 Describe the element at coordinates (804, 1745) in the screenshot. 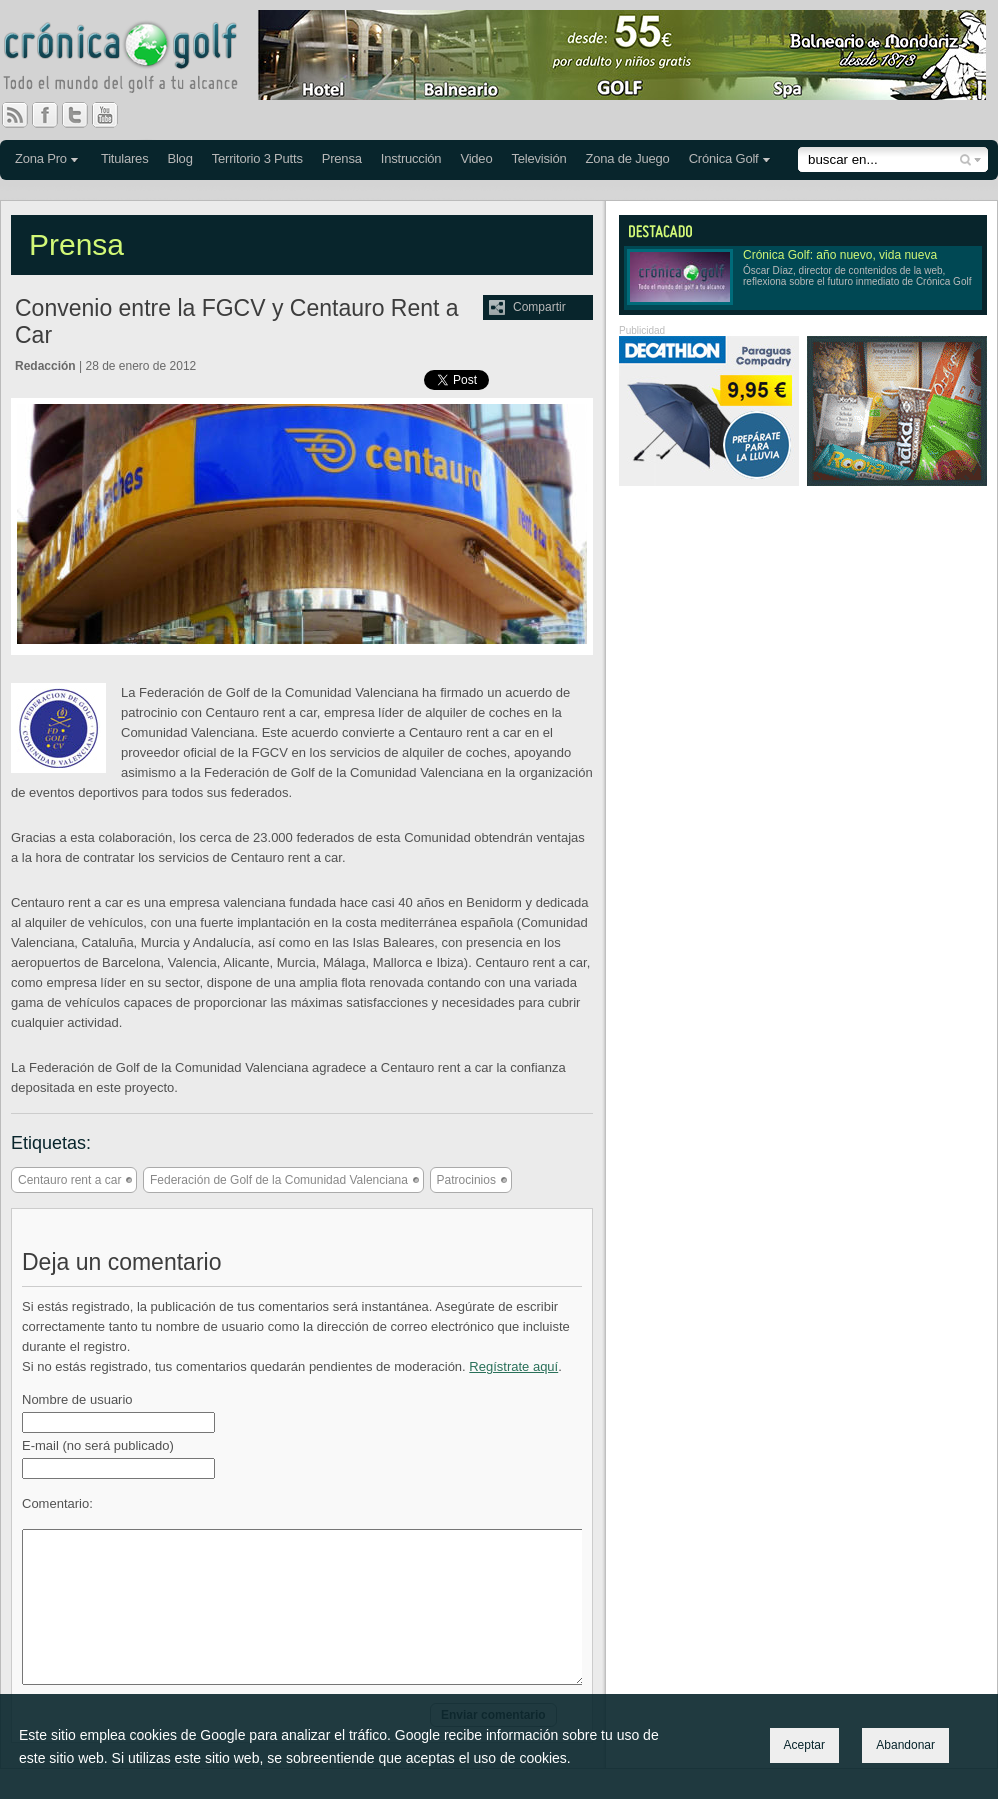

I see `Aceptar` at that location.